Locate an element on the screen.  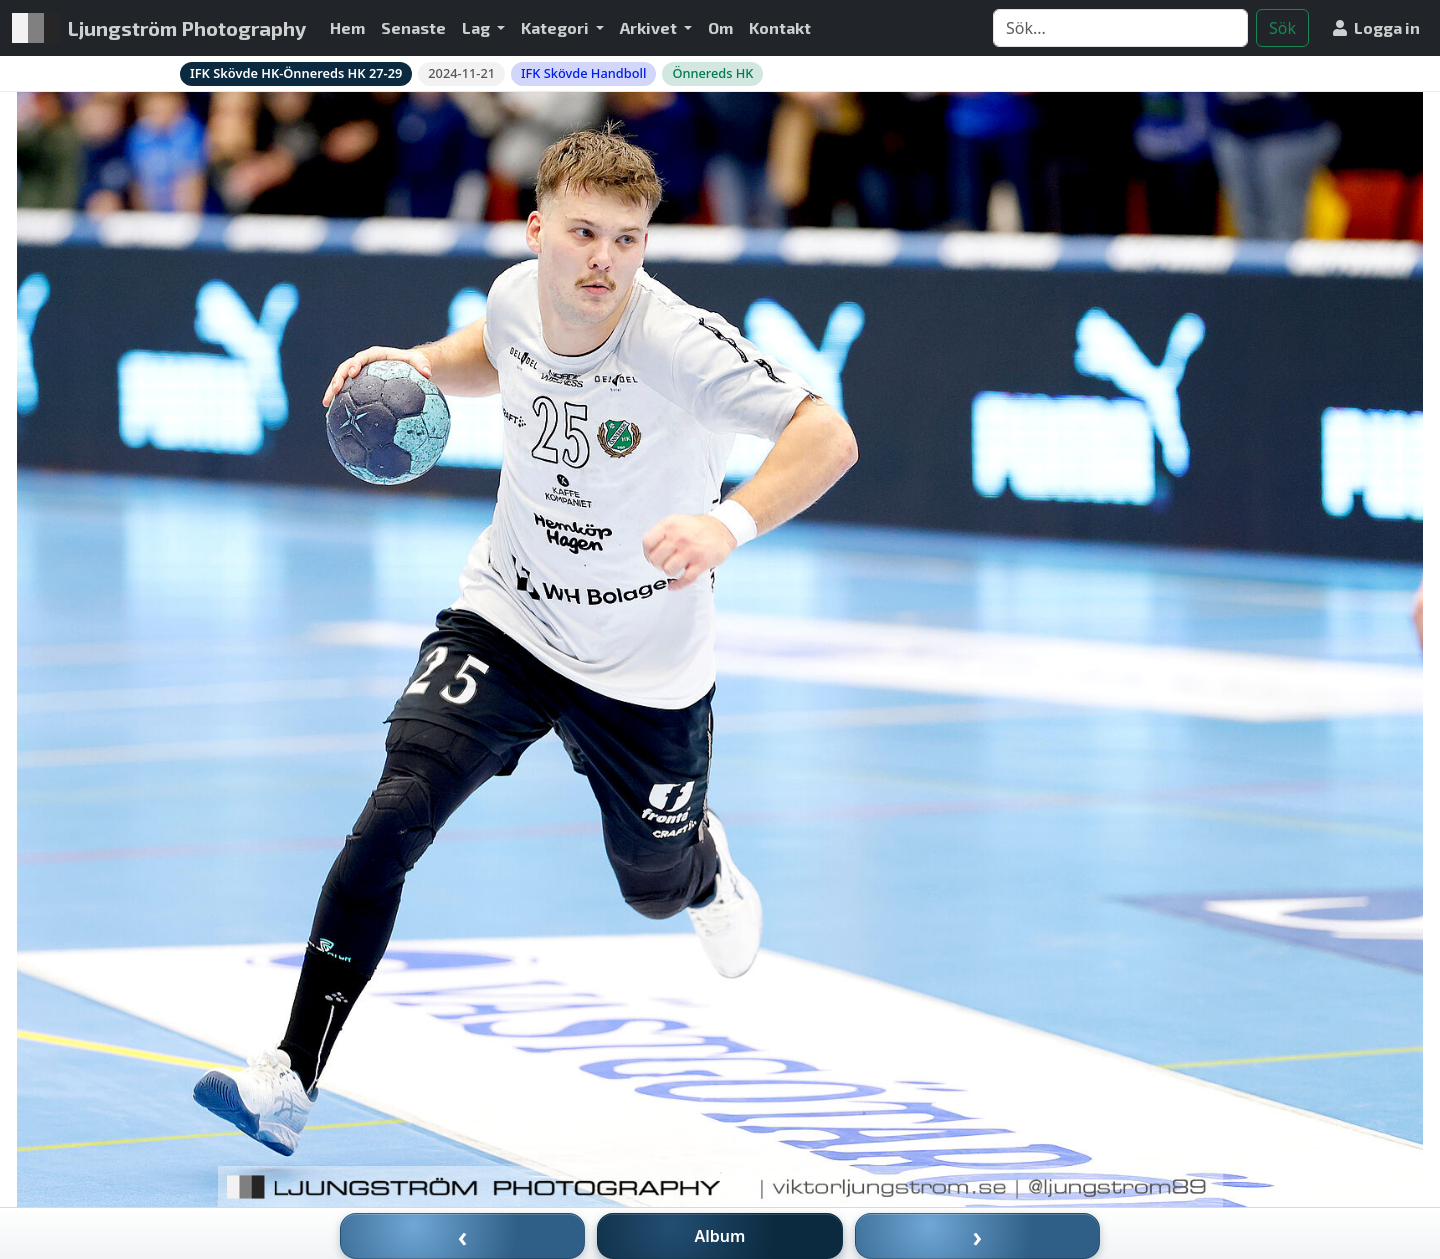
› [Nästa bild] is located at coordinates (978, 1236).